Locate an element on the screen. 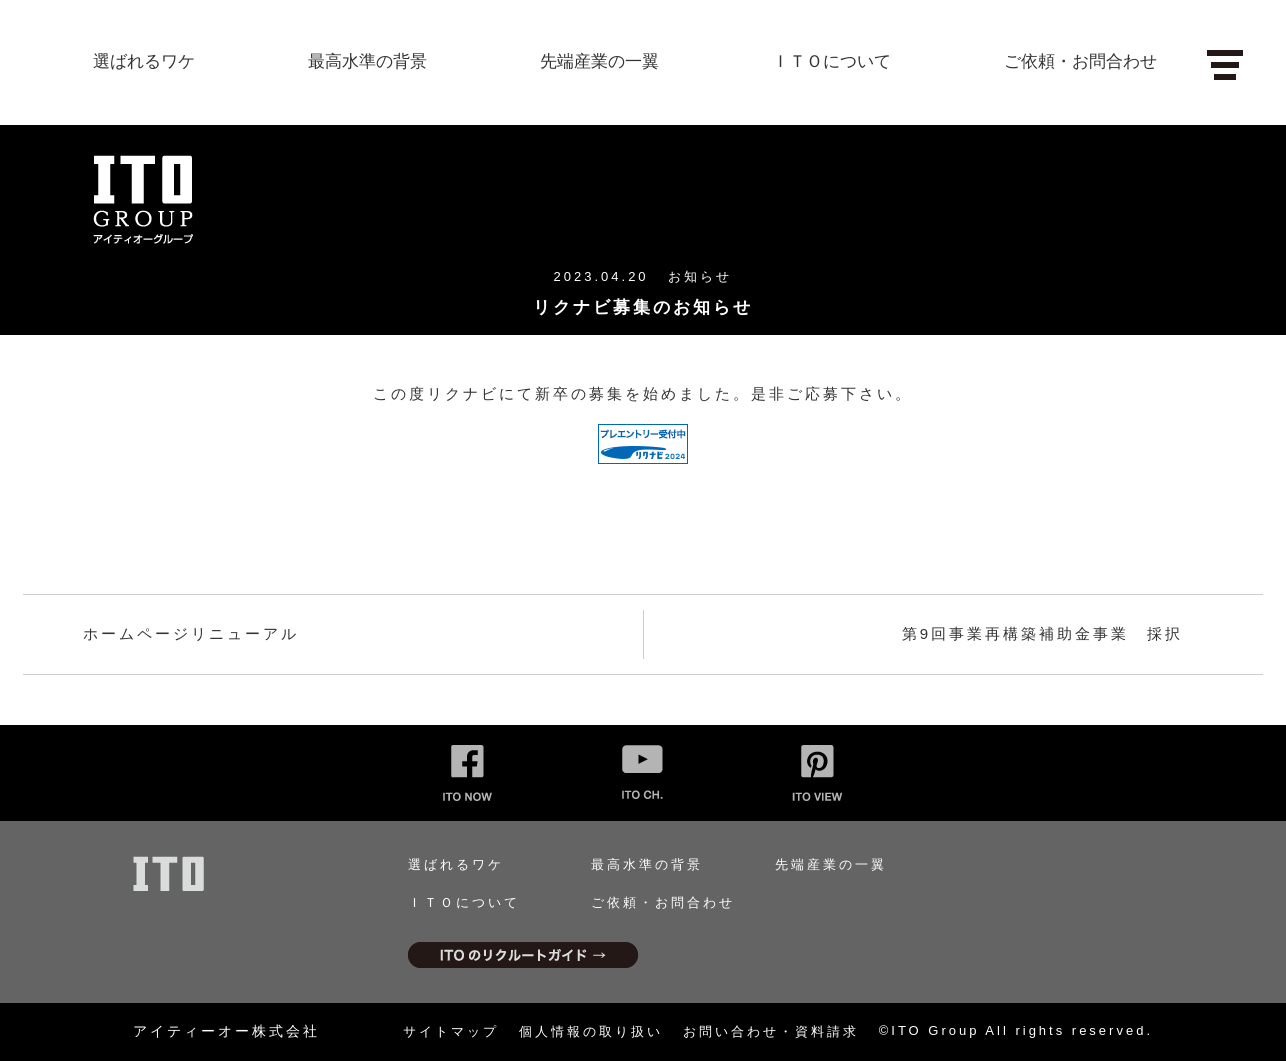 The width and height of the screenshot is (1286, 1061). アイティーオー株式会社 is located at coordinates (226, 1031).